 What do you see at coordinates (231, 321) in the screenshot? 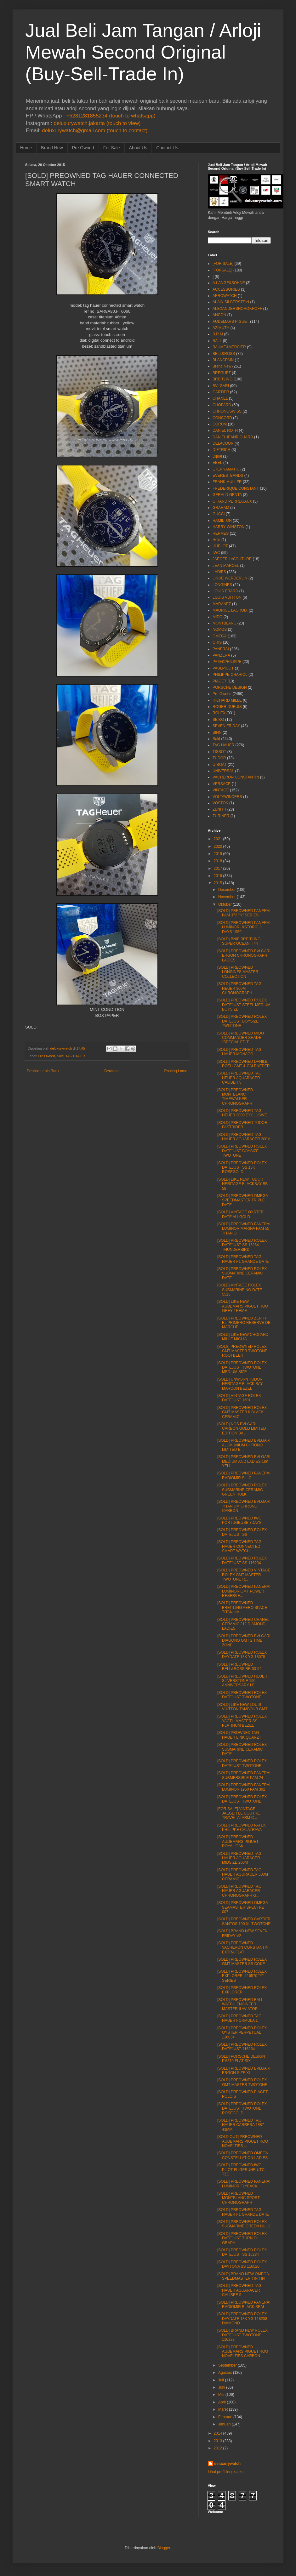
I see `AUDEMARS PIGUET` at bounding box center [231, 321].